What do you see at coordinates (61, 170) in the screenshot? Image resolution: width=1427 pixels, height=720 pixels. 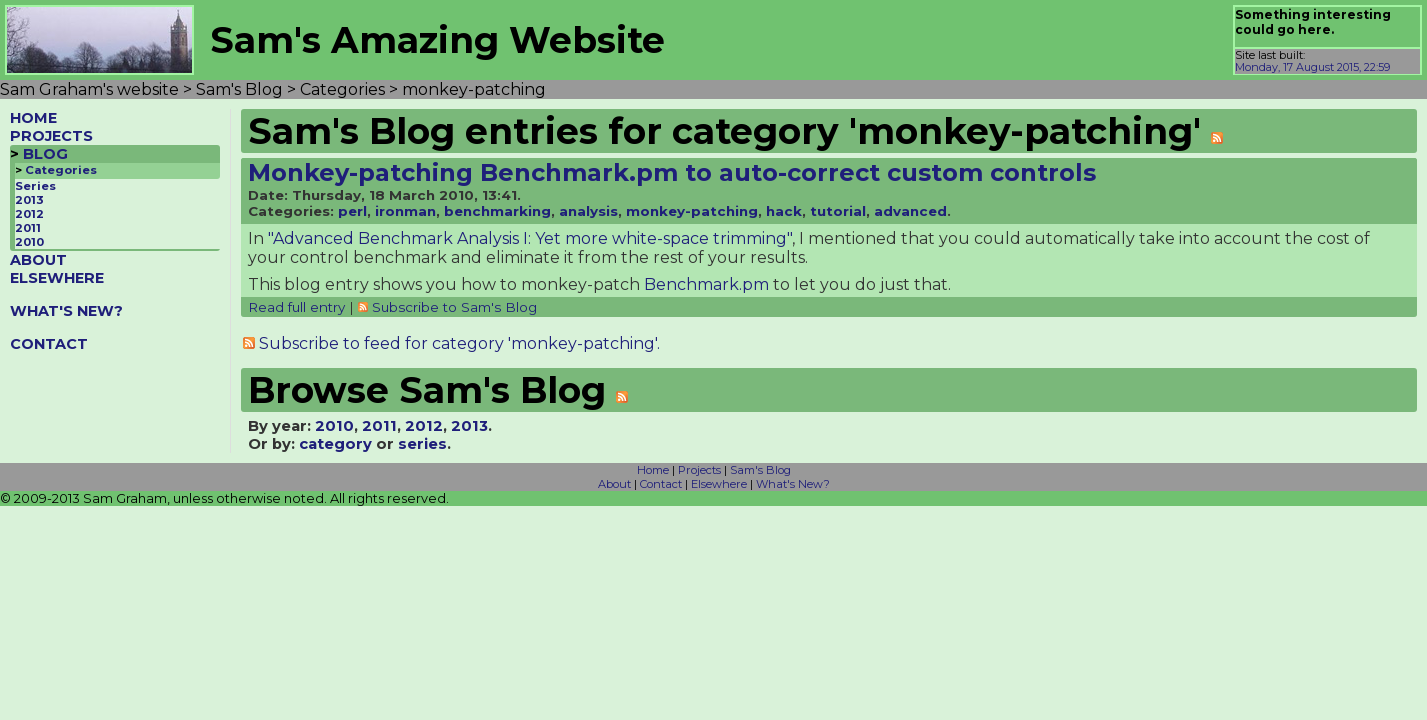 I see `Categories` at bounding box center [61, 170].